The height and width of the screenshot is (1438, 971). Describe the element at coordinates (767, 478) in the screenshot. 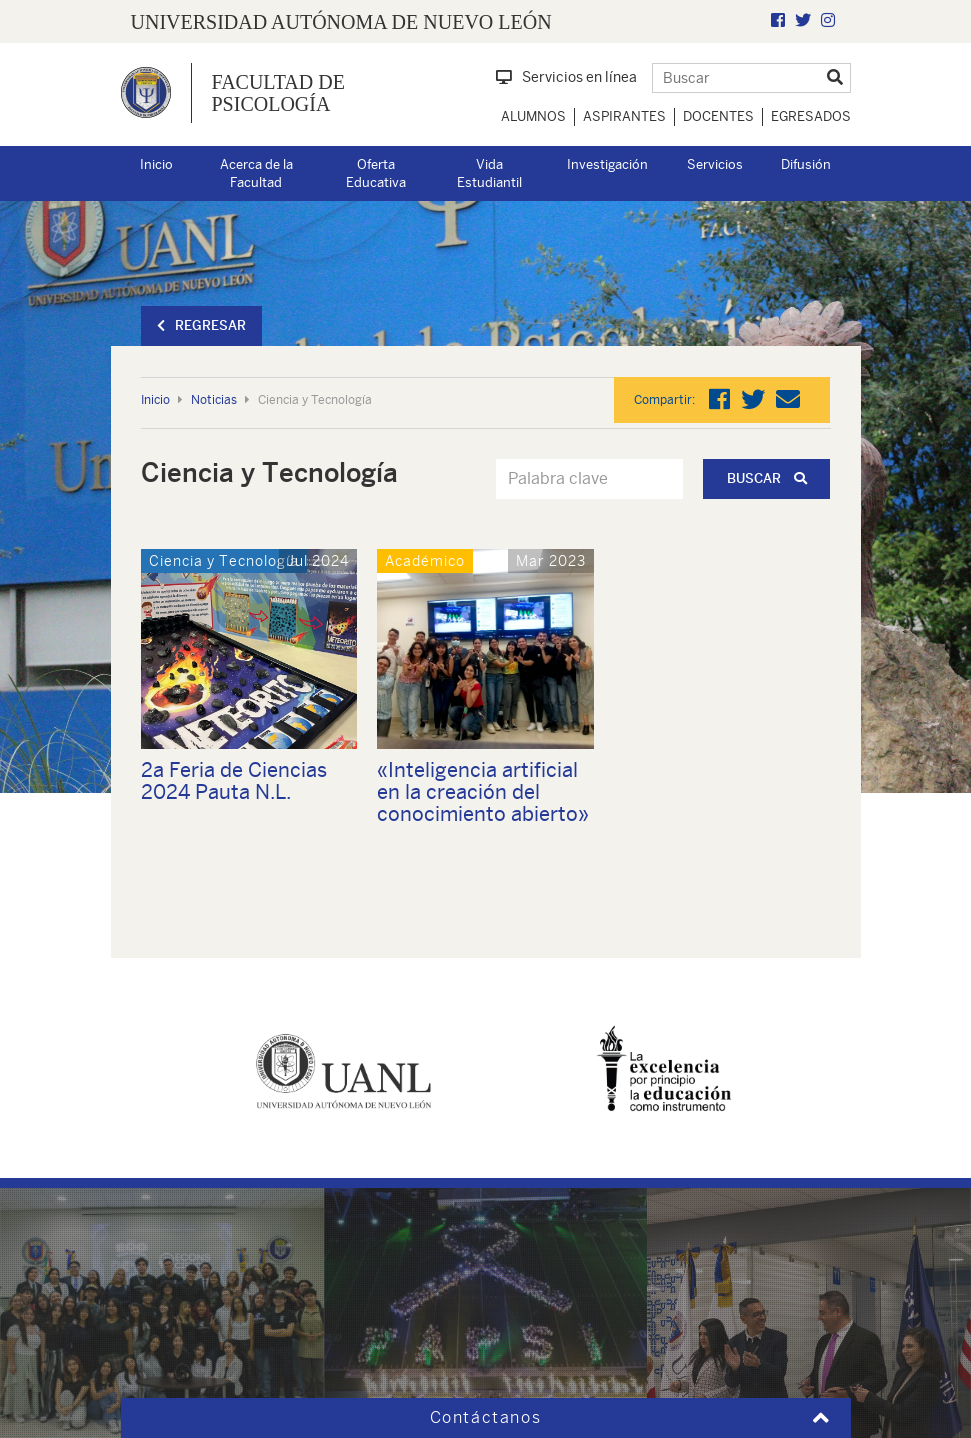

I see `Buscar` at that location.